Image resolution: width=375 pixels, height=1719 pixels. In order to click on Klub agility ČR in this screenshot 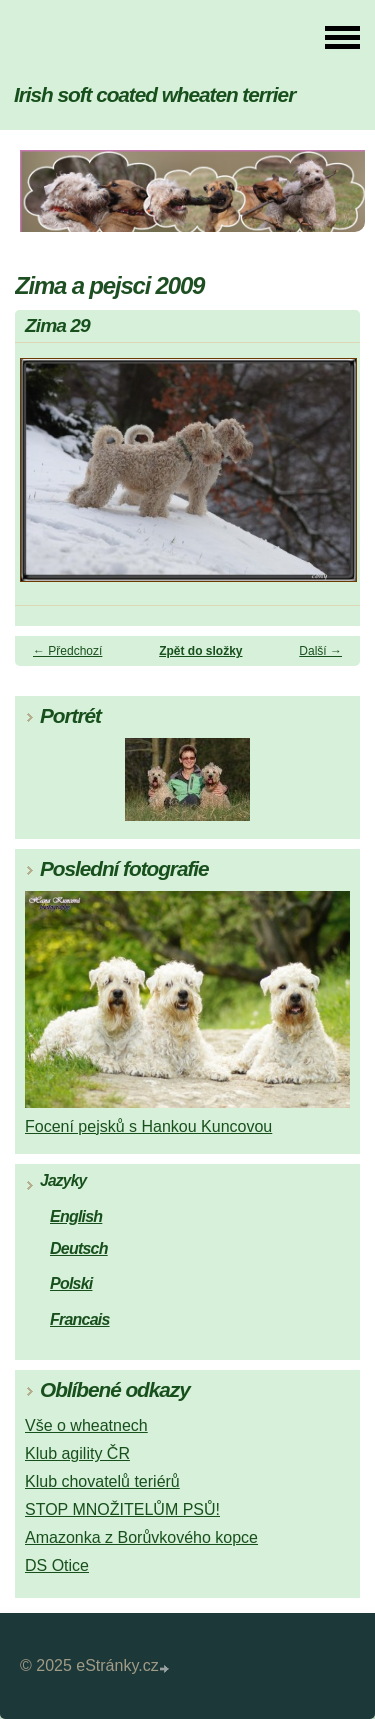, I will do `click(77, 1453)`.